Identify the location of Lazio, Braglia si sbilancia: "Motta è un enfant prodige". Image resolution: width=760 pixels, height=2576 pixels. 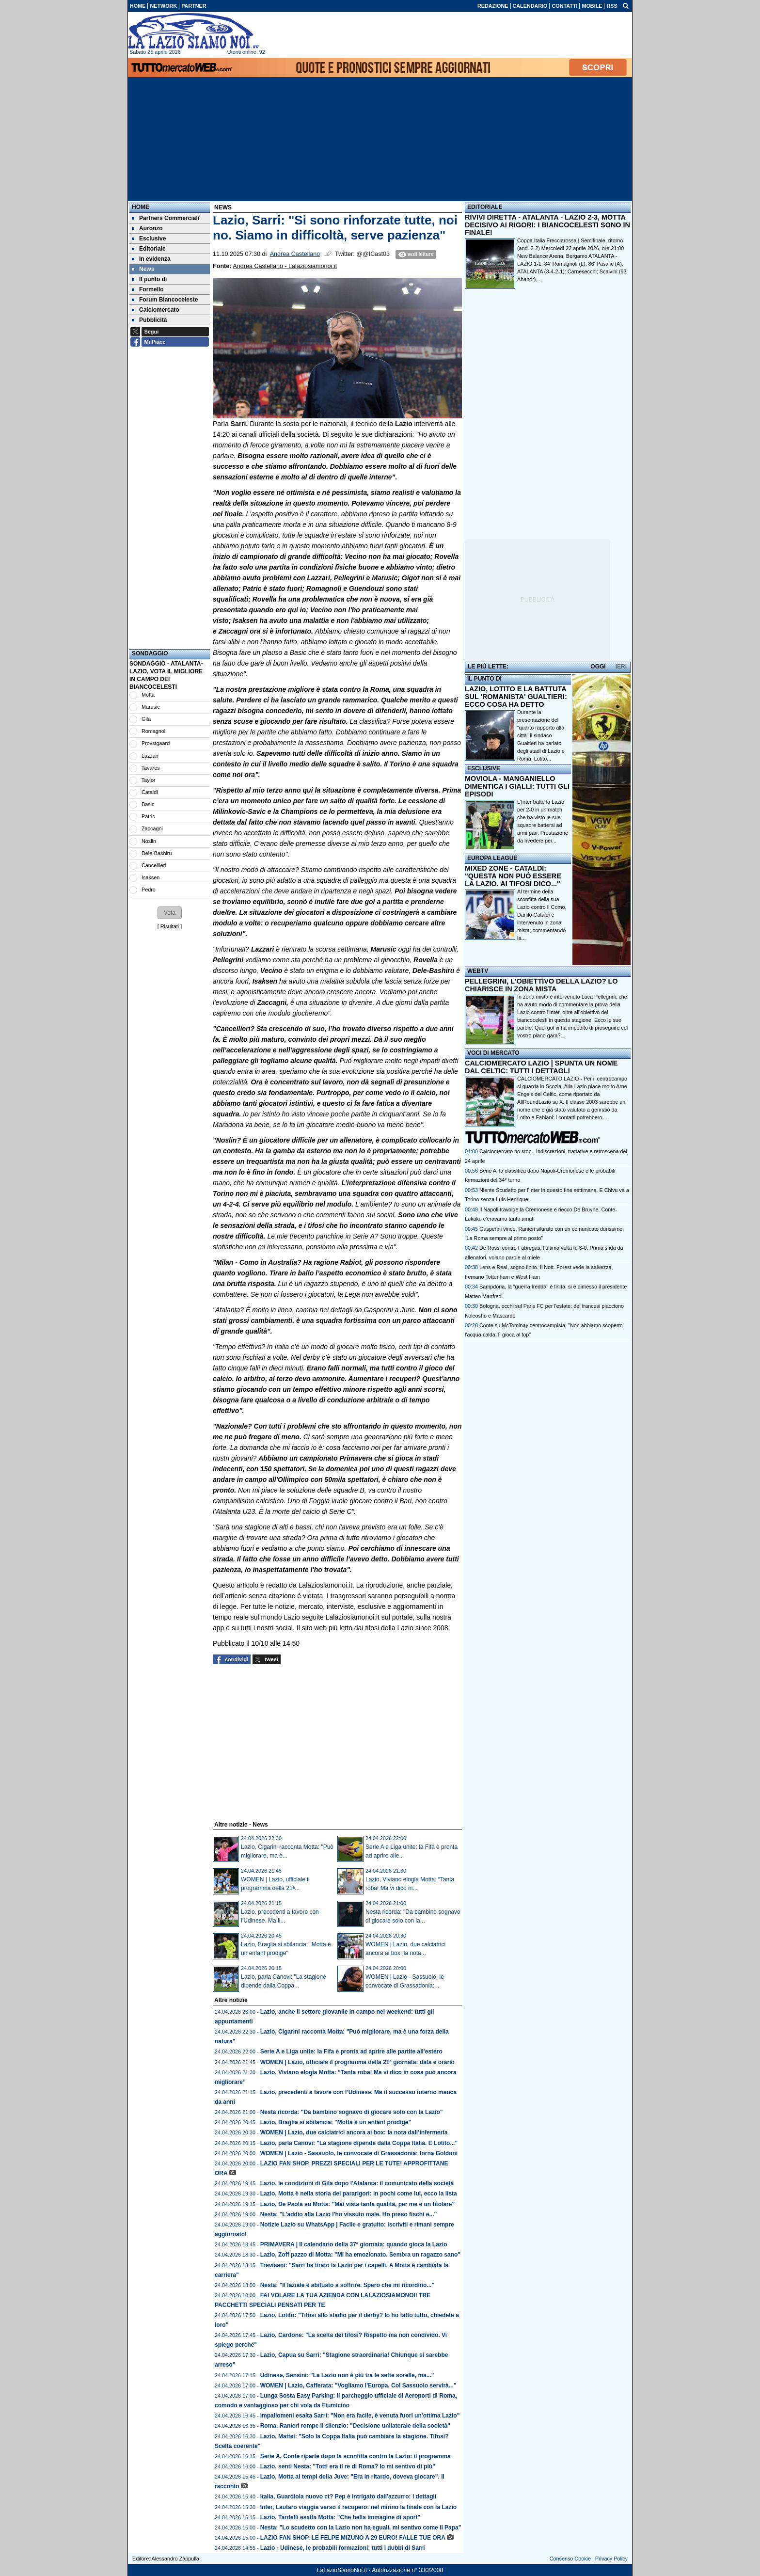
(335, 2122).